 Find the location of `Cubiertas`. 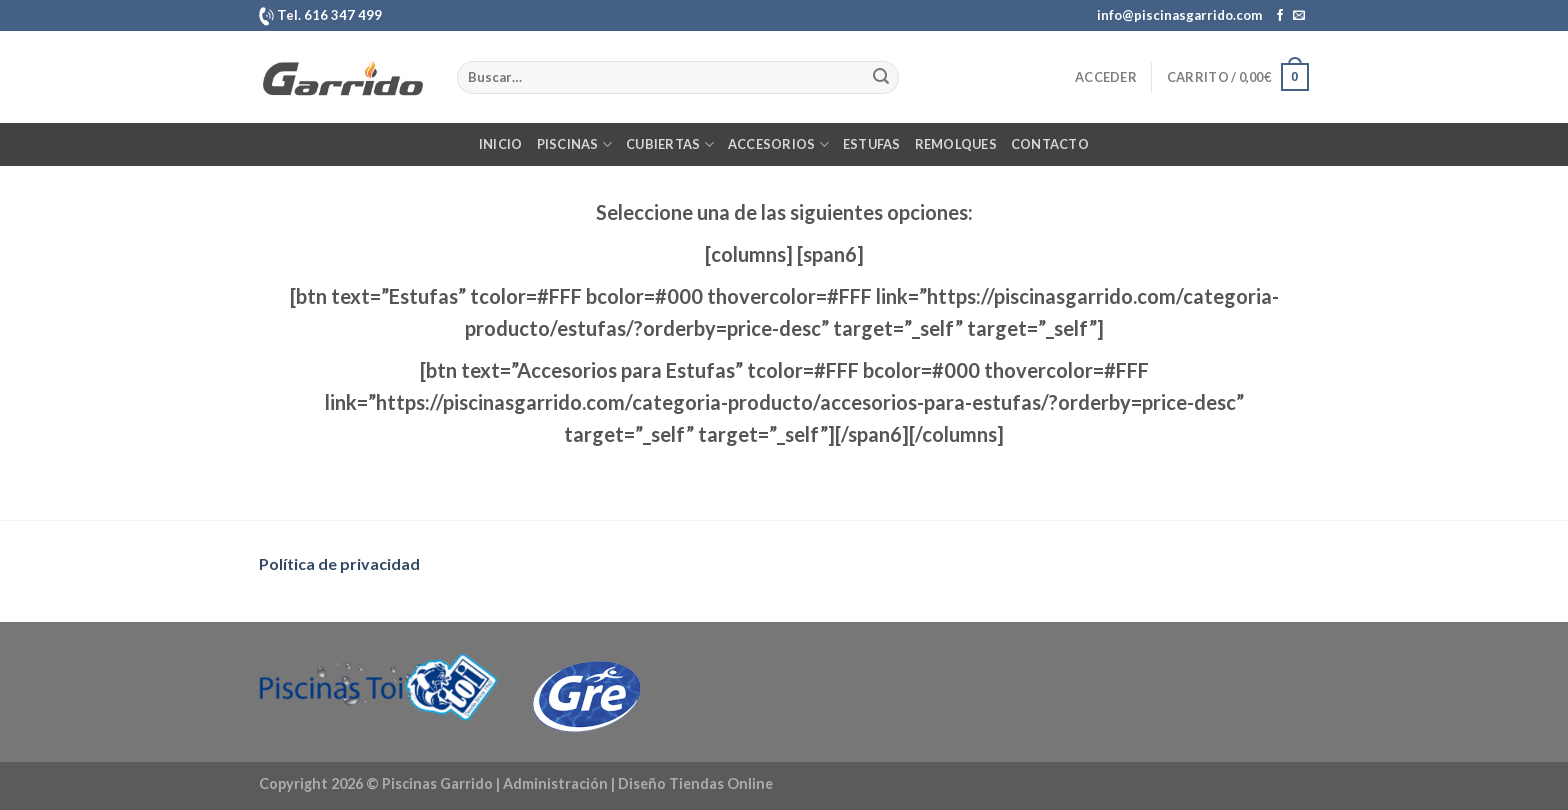

Cubiertas is located at coordinates (670, 144).